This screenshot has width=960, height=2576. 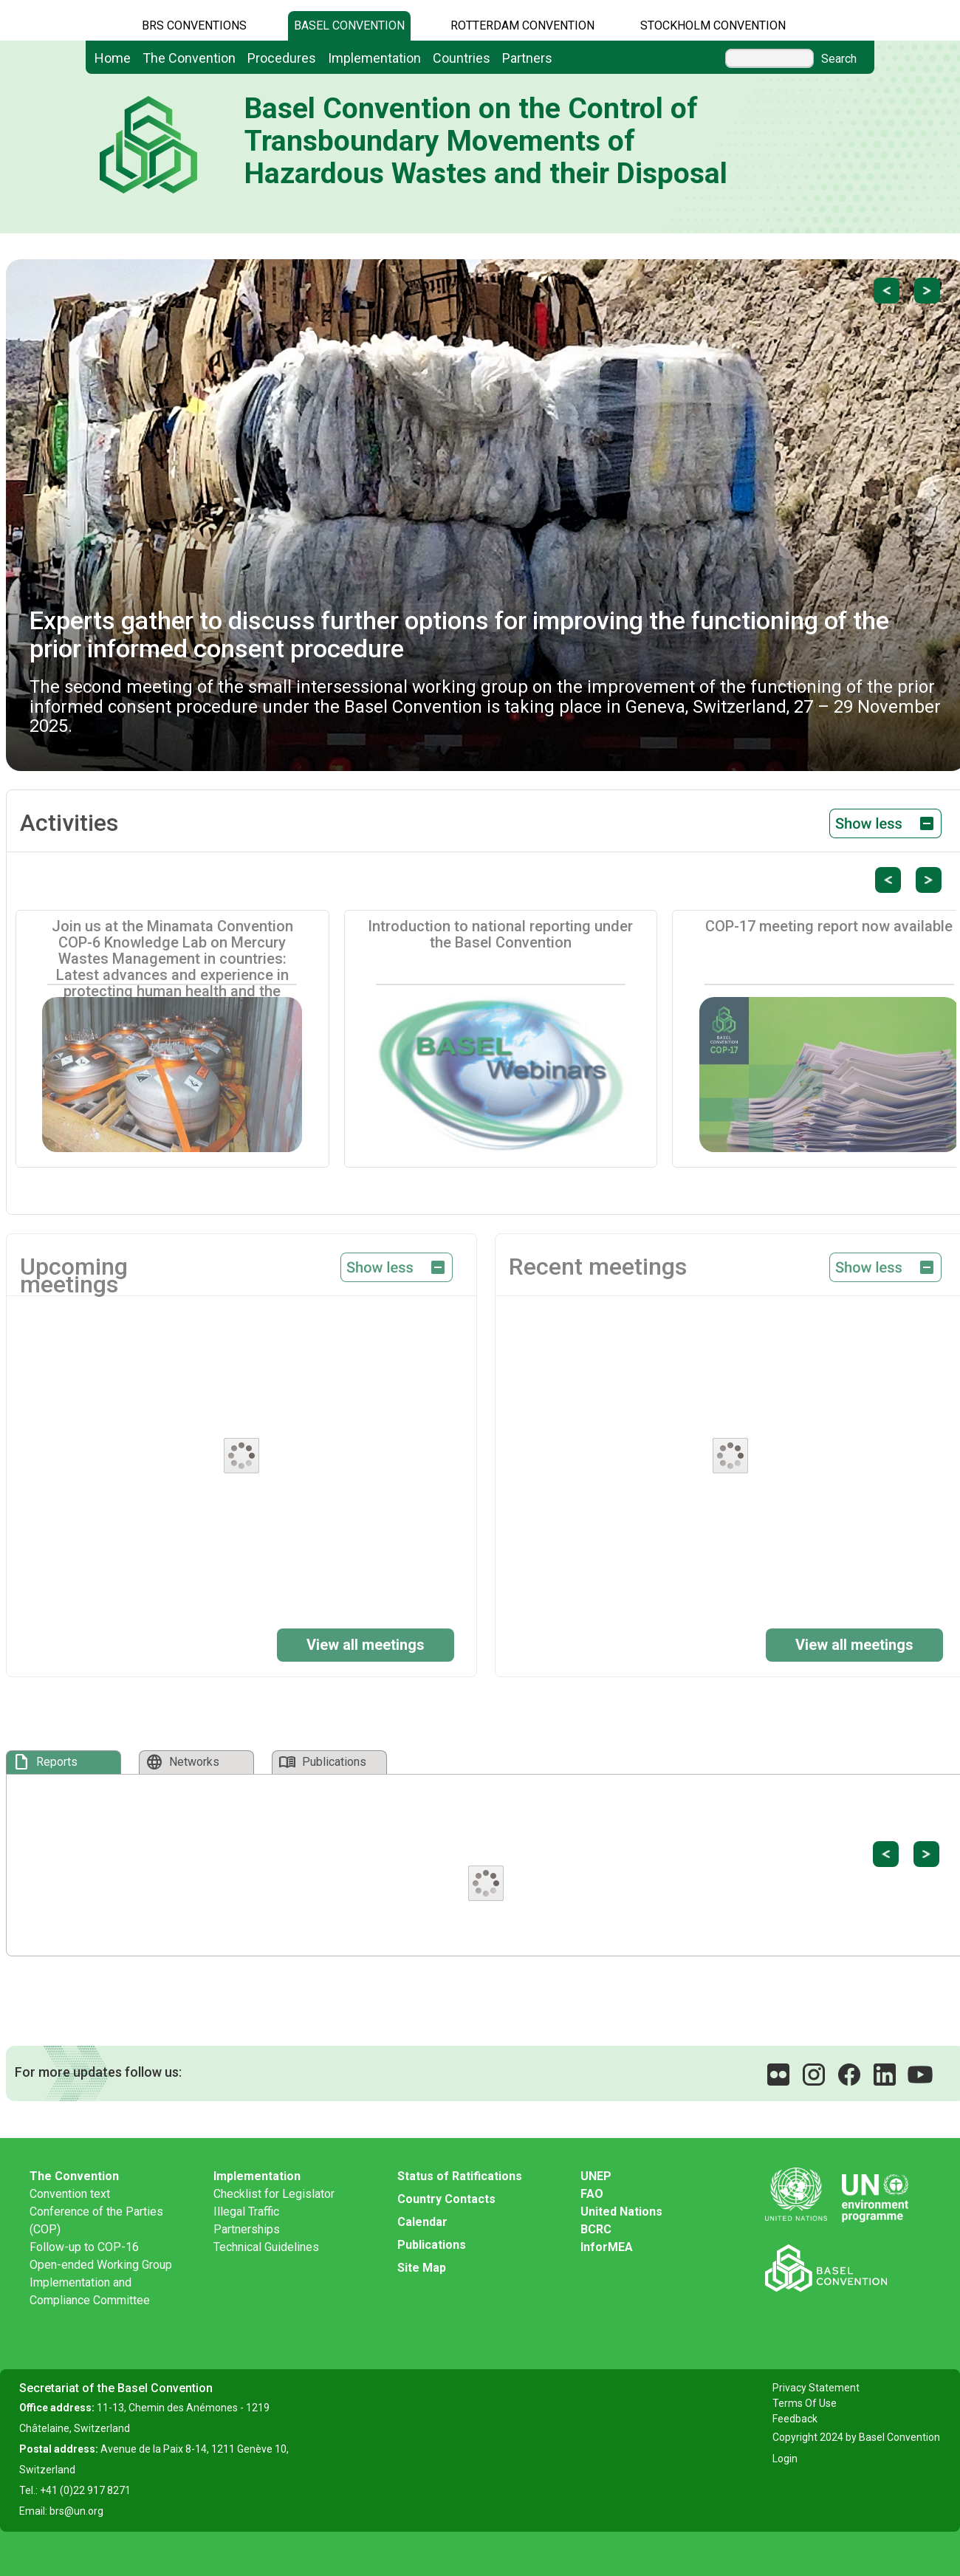 I want to click on Stockholm Convention, so click(x=713, y=25).